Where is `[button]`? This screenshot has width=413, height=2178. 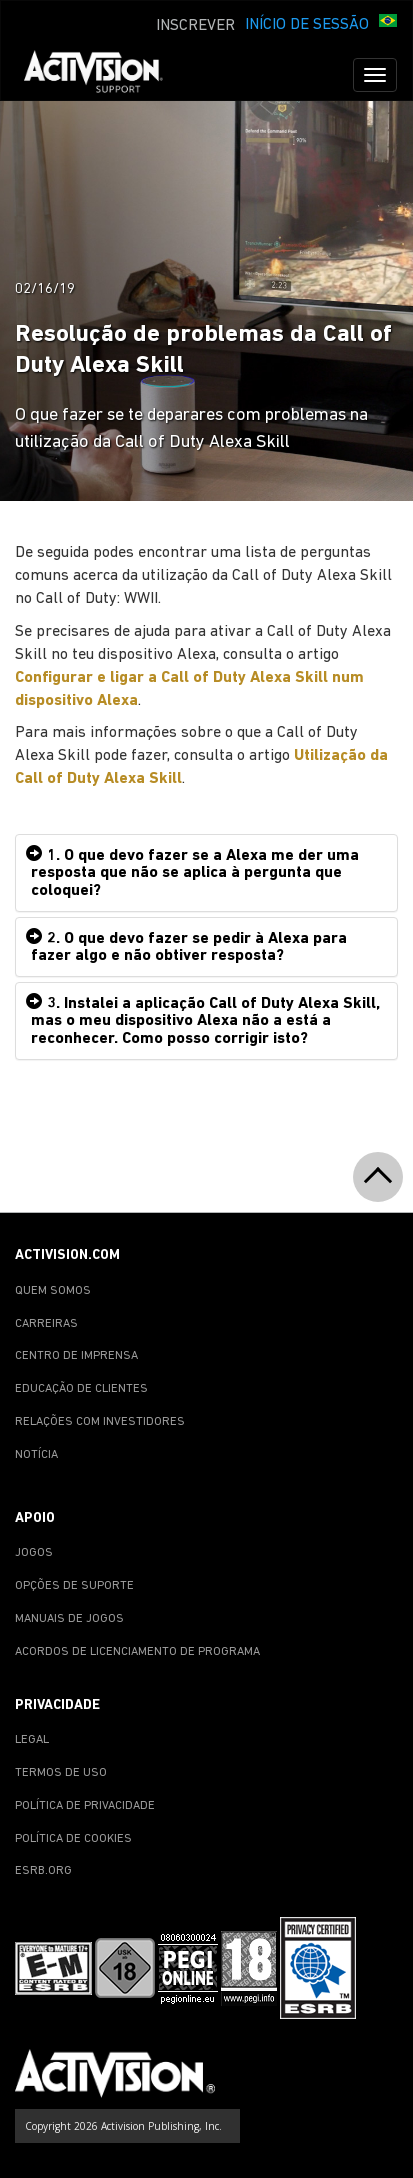
[button] is located at coordinates (388, 23).